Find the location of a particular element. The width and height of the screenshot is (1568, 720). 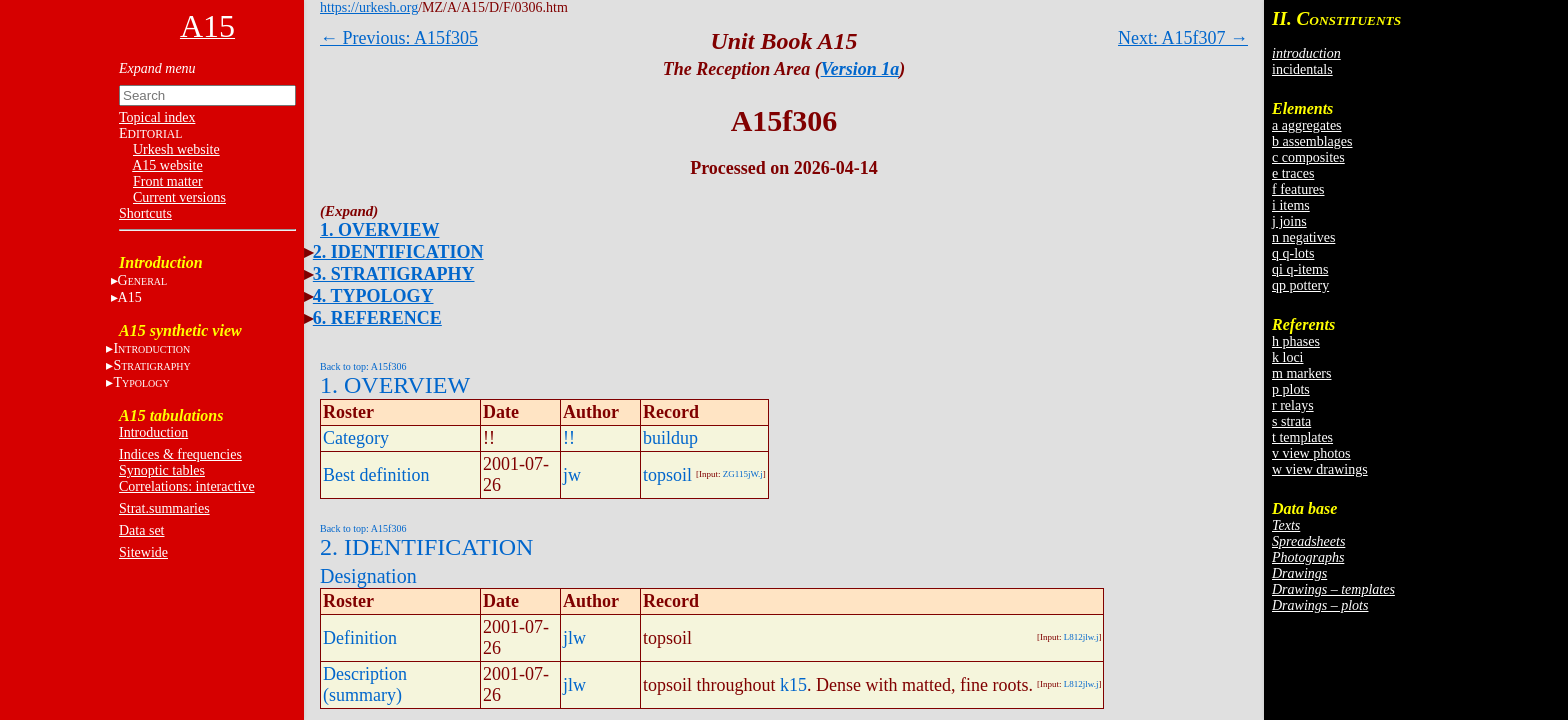

3. STRATIGRAPHY is located at coordinates (394, 274).